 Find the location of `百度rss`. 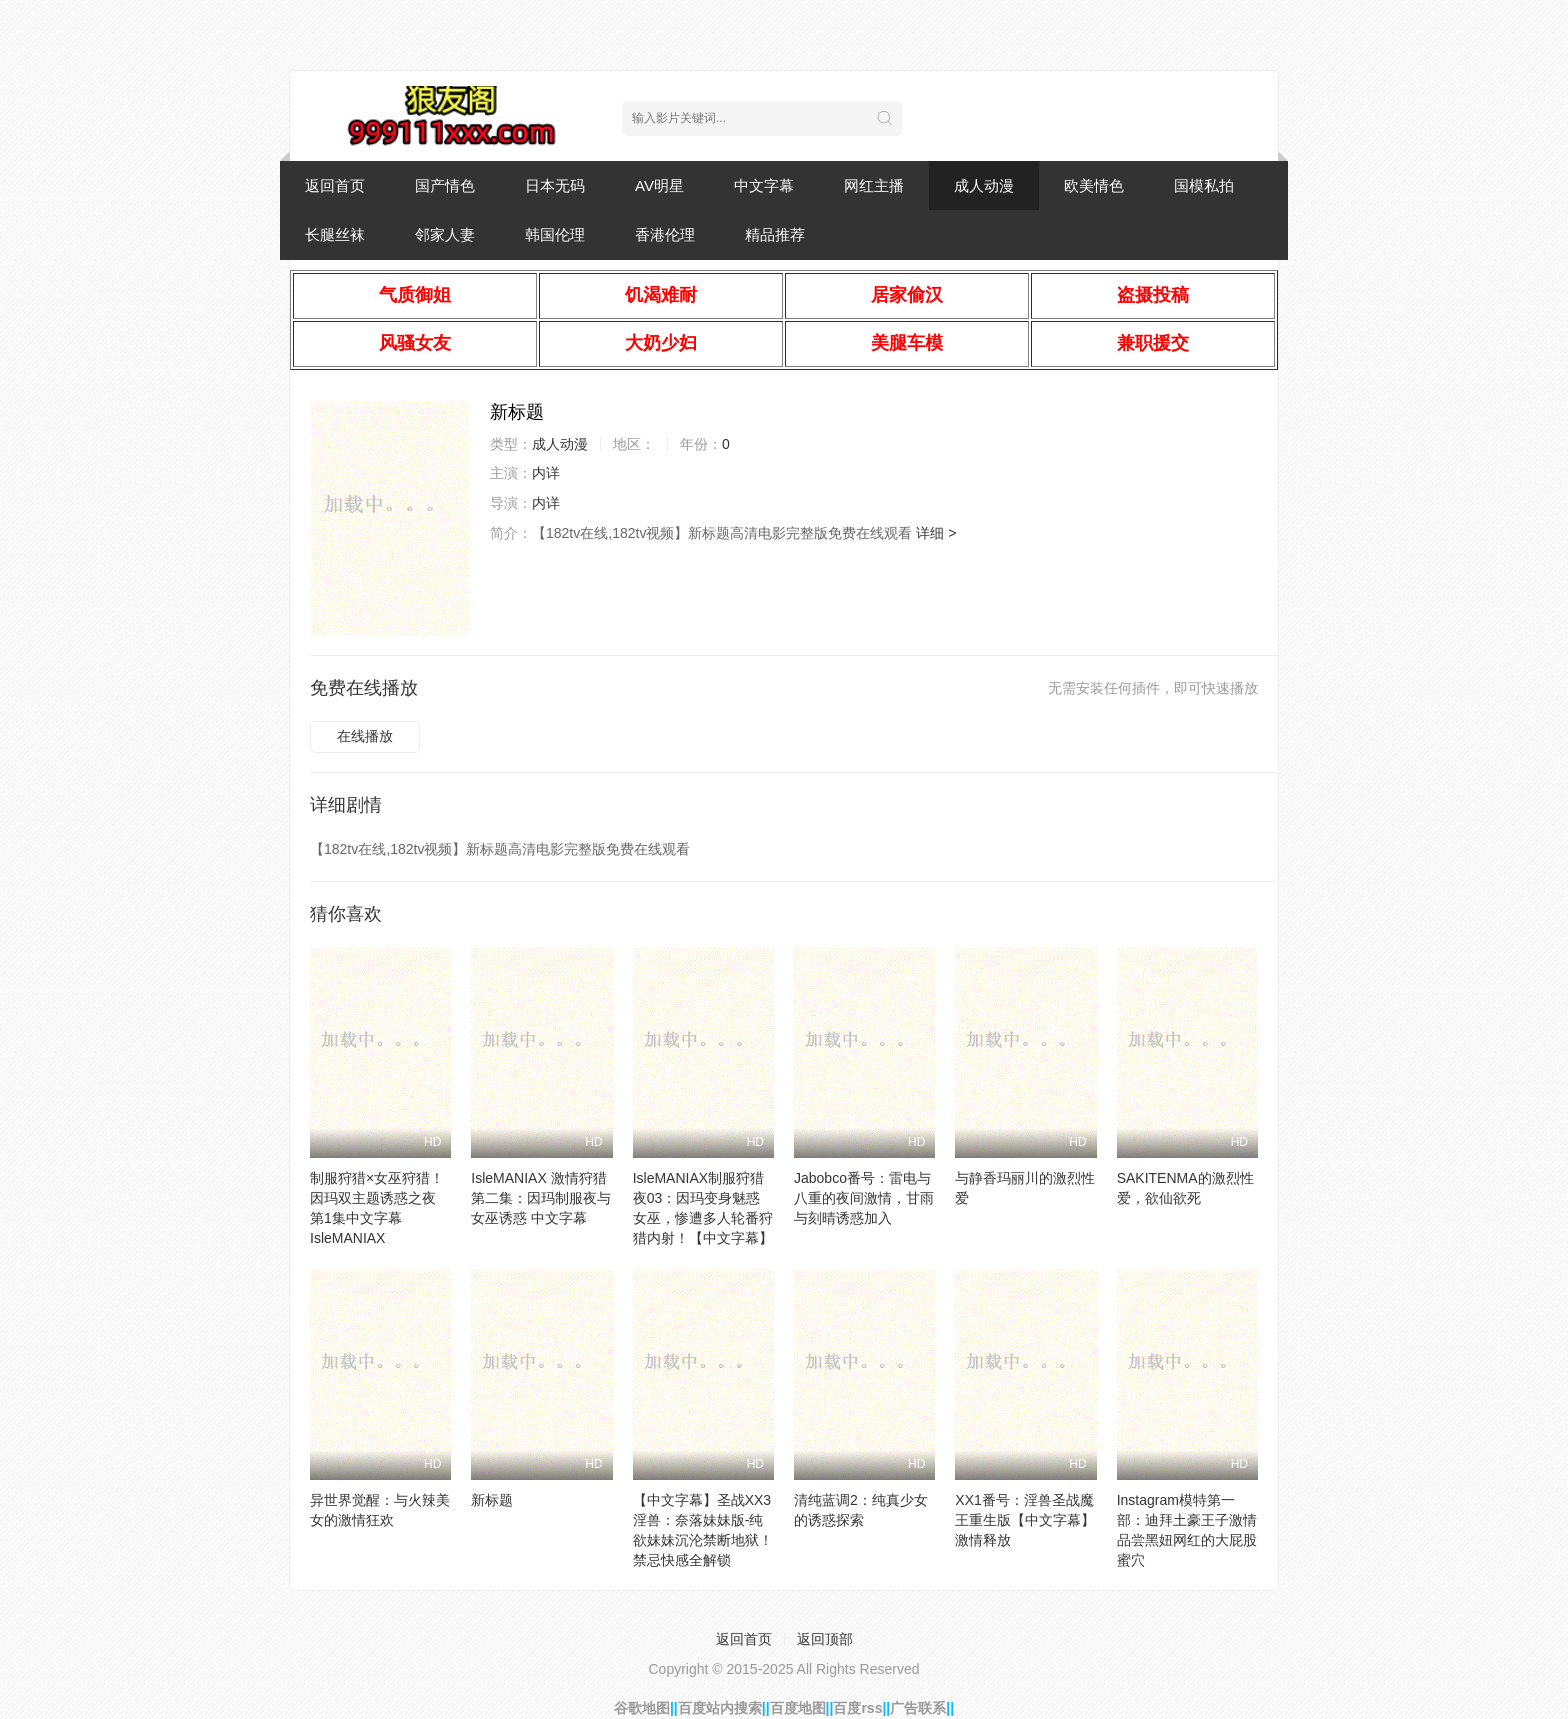

百度rss is located at coordinates (857, 1708).